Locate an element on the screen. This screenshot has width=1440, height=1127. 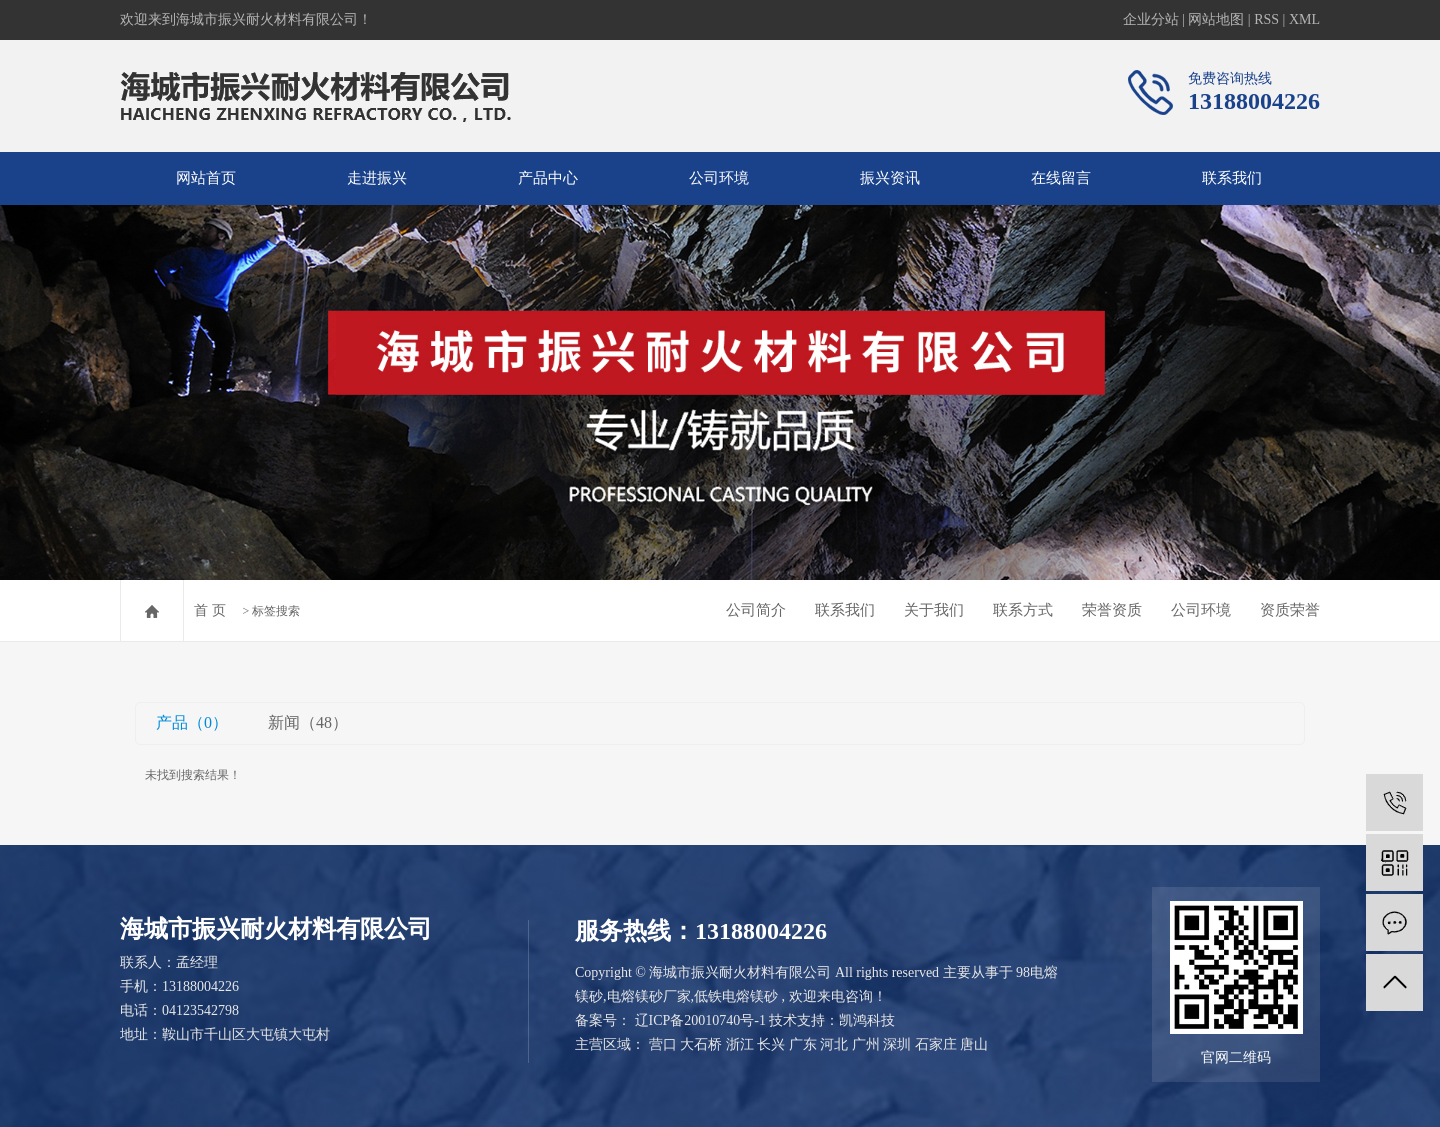
网站首页 is located at coordinates (206, 178).